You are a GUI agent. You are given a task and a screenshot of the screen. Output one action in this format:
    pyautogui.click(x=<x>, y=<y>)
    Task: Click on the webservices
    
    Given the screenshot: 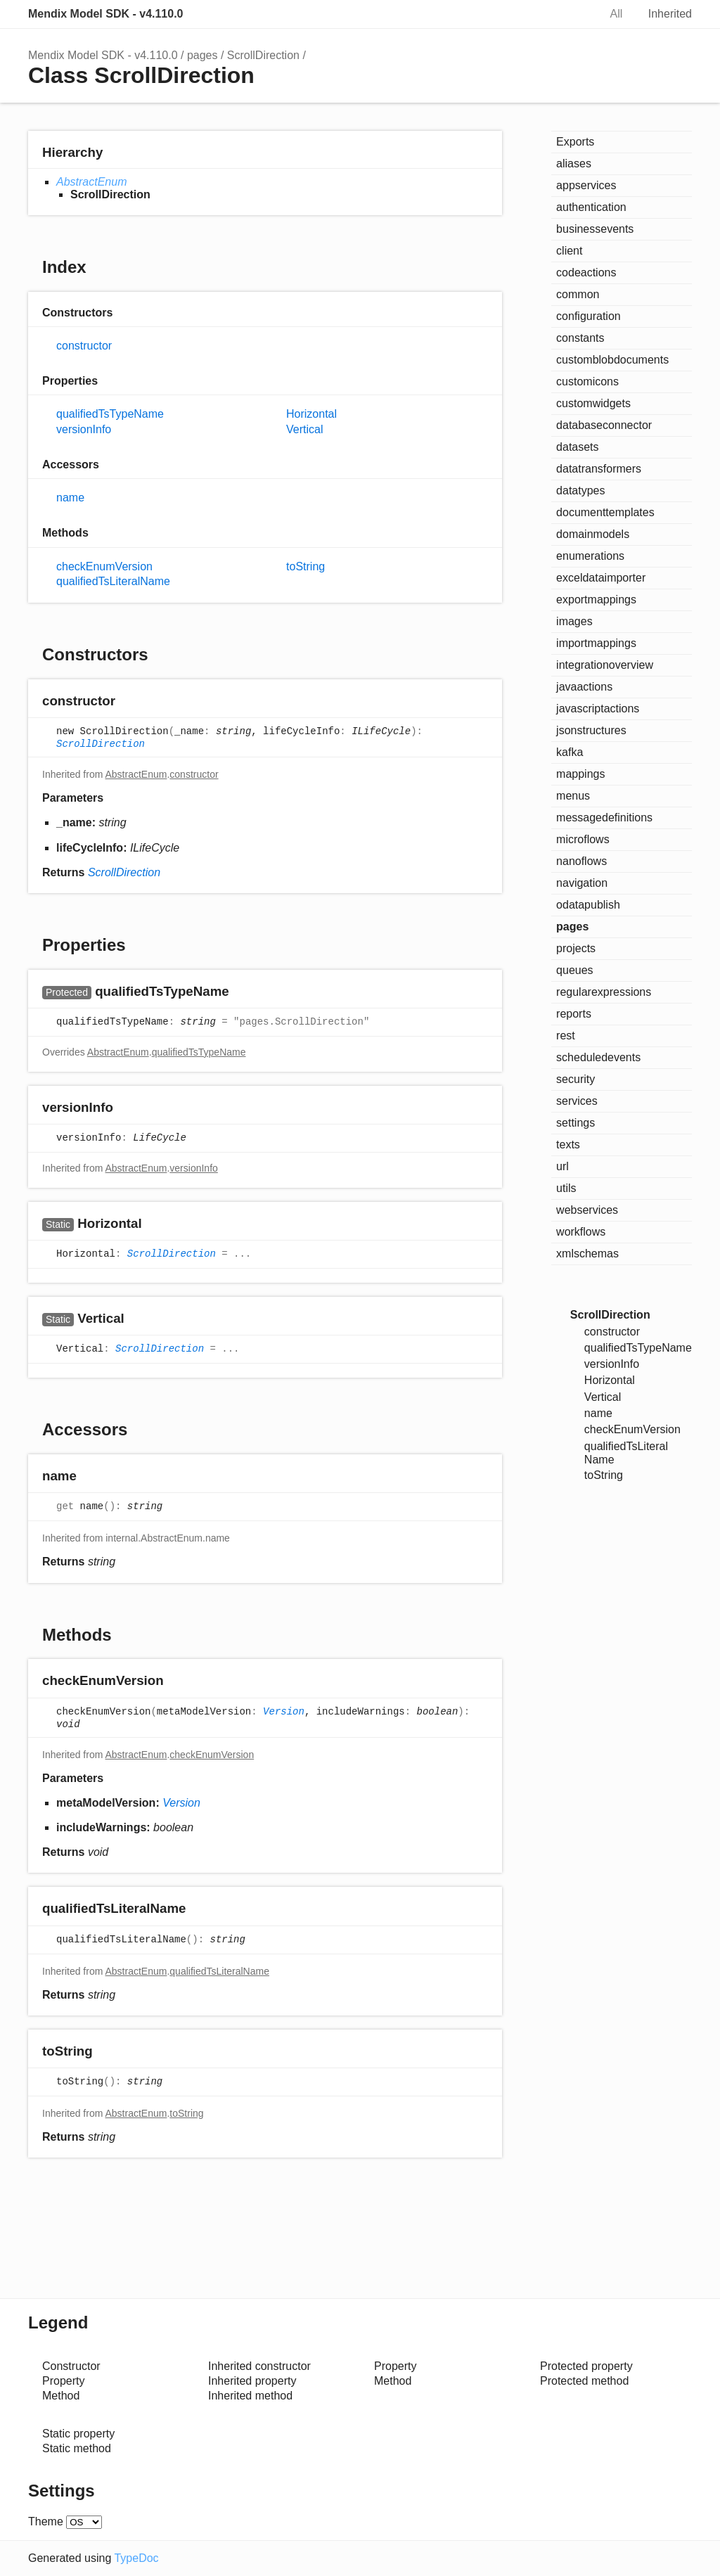 What is the action you would take?
    pyautogui.click(x=587, y=1210)
    